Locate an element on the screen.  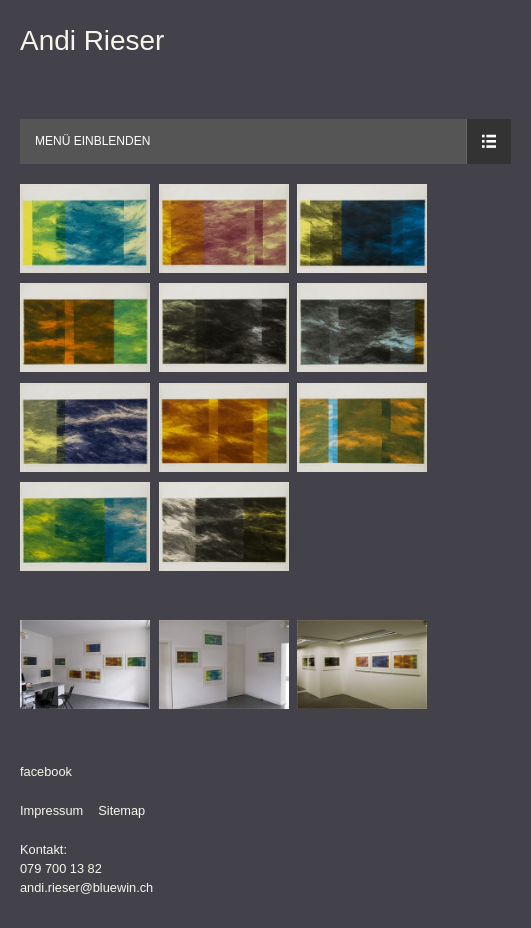
079 700 13 82 is located at coordinates (61, 868).